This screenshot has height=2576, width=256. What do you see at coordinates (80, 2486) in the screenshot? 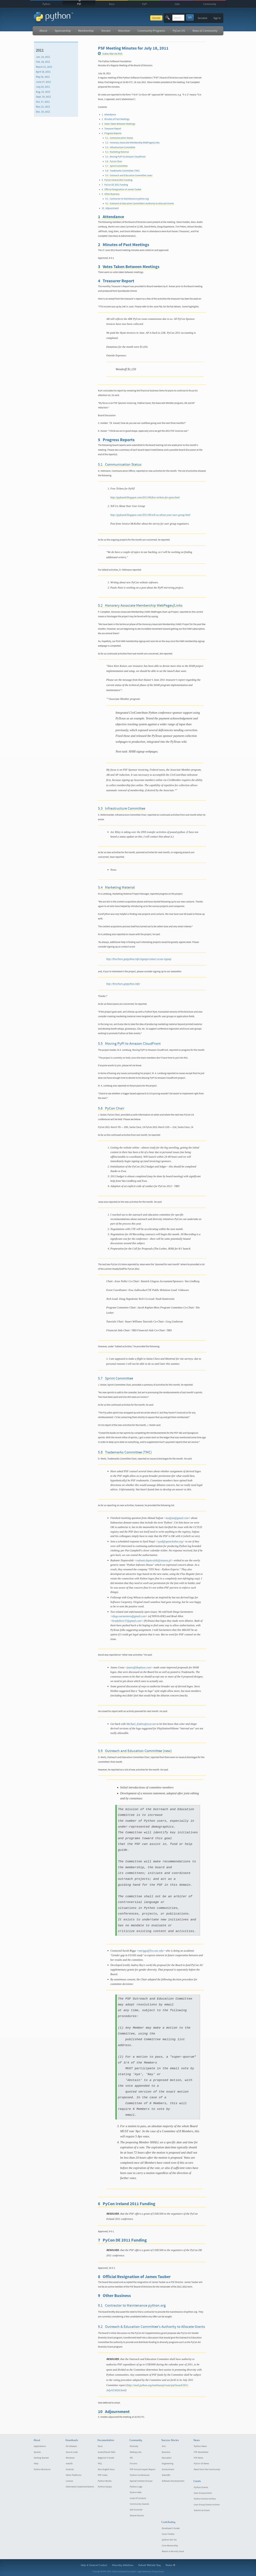
I see `Alternative Implementations` at bounding box center [80, 2486].